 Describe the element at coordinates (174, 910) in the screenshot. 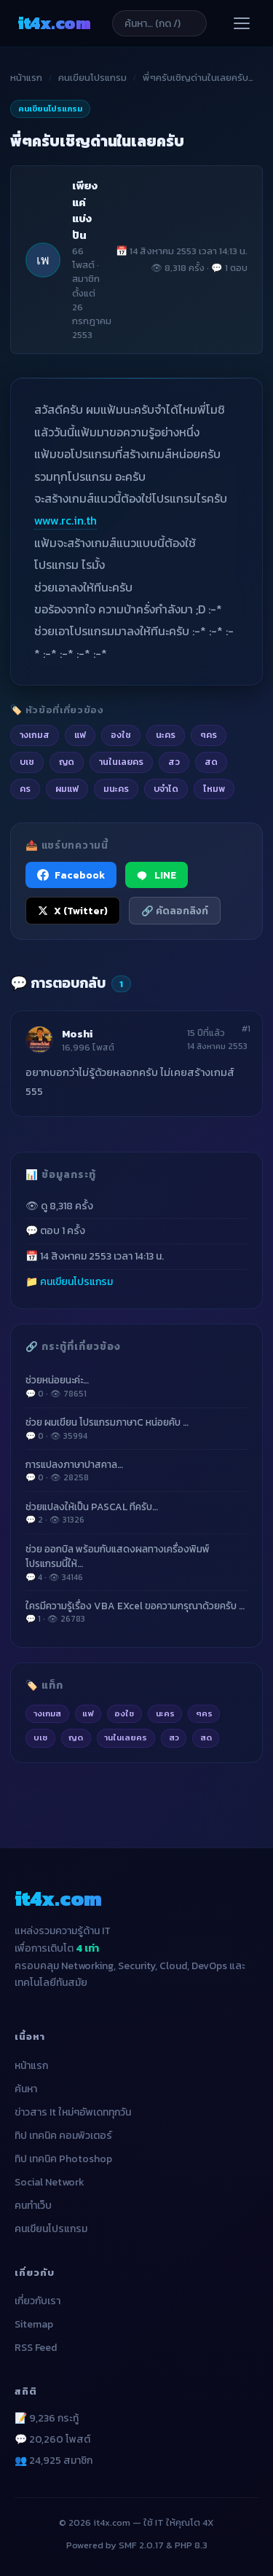

I see `🔗 คัดลอกลิงก์ [คัดลอกลิงก์]` at that location.